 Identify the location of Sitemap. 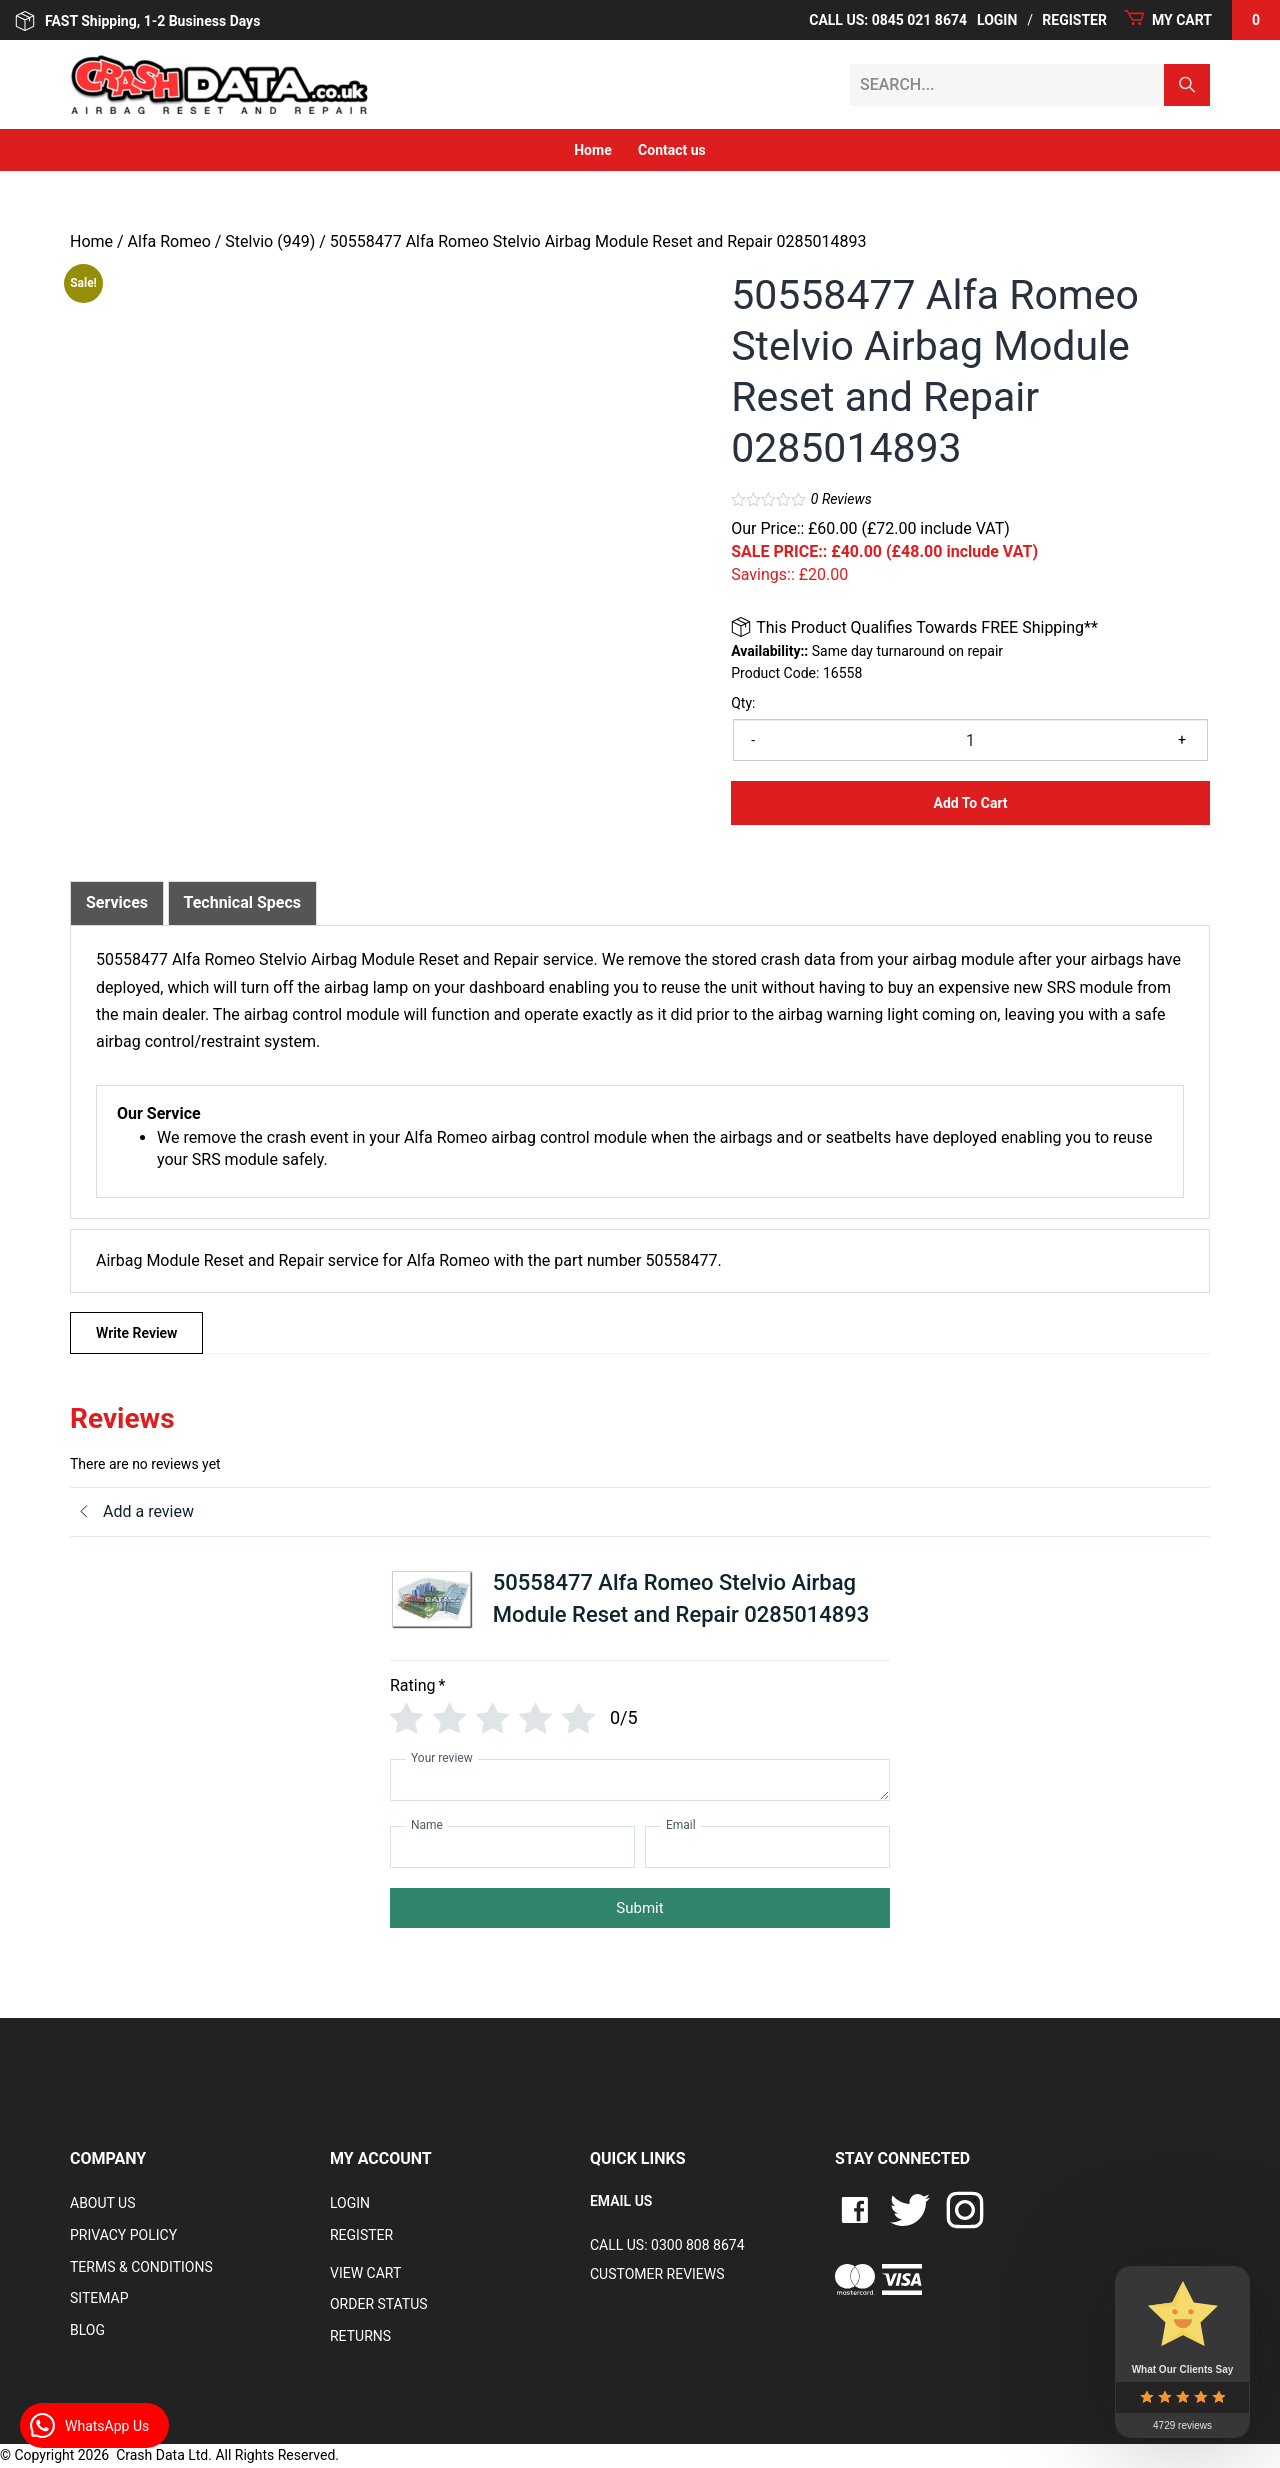
(99, 2298).